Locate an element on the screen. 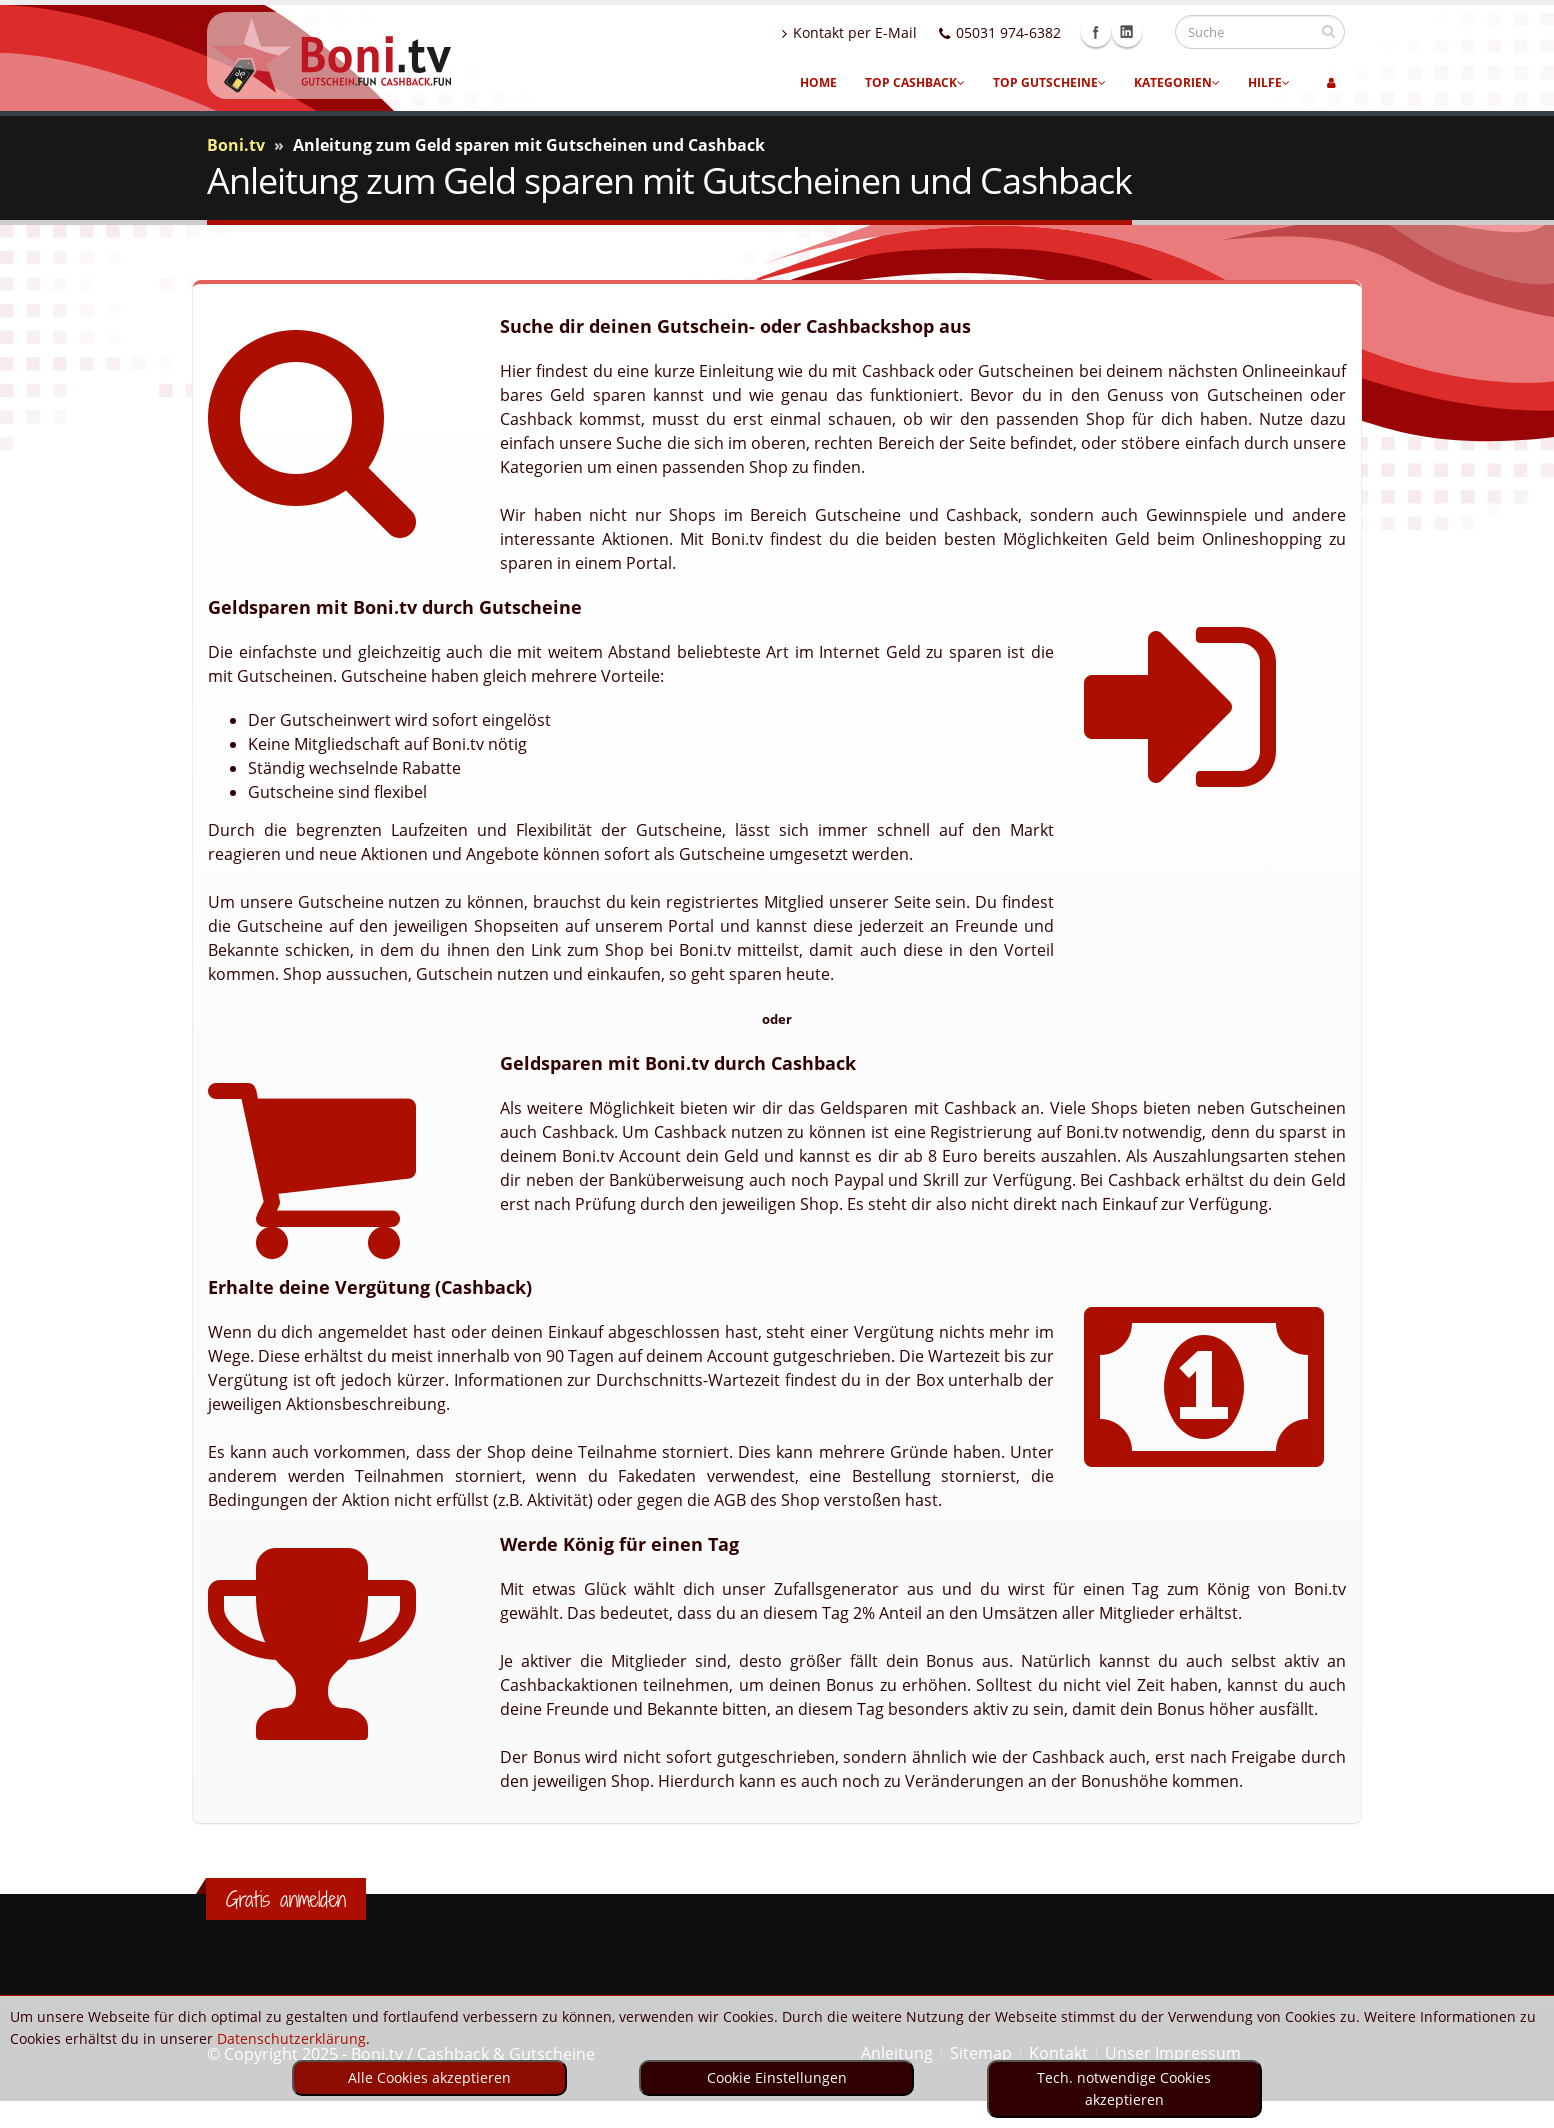 Image resolution: width=1554 pixels, height=2128 pixels. Datenschutzerklärung is located at coordinates (291, 2038).